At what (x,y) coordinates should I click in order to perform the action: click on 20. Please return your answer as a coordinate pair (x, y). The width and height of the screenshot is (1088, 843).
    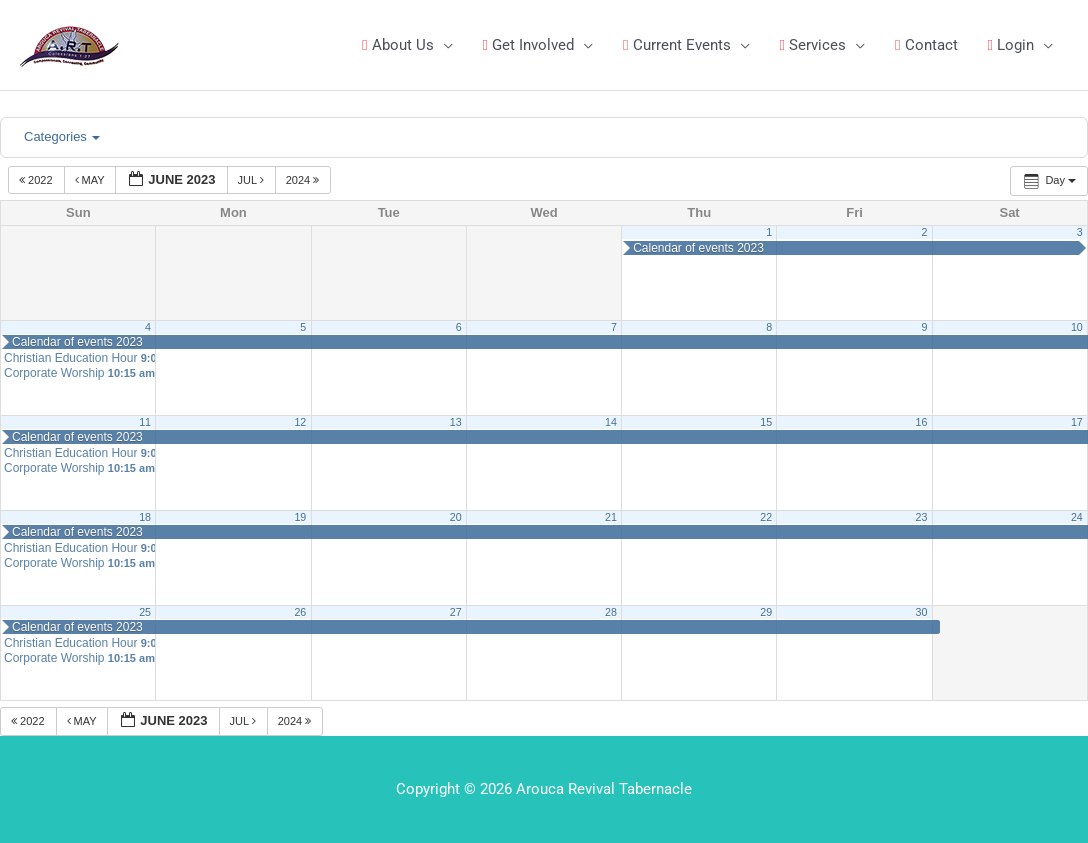
    Looking at the image, I should click on (456, 517).